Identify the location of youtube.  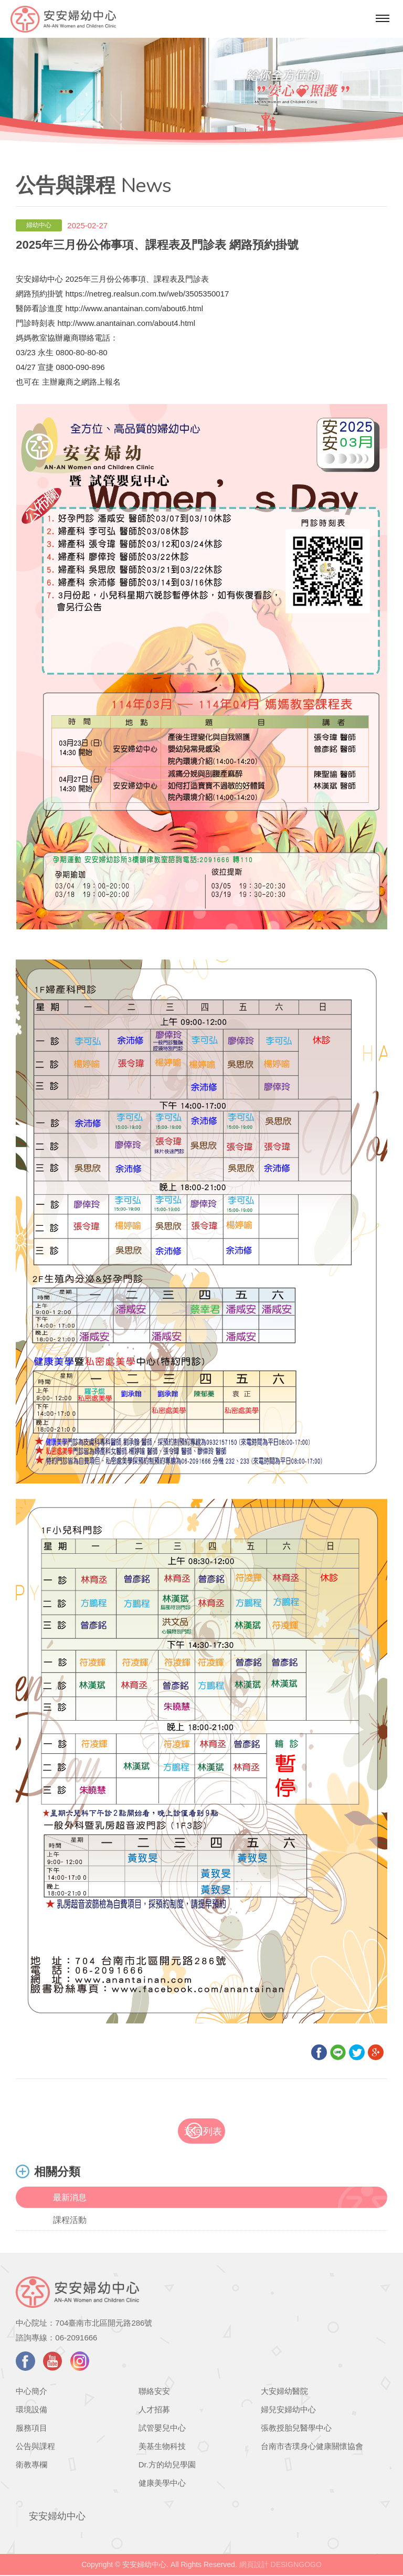
(52, 2362).